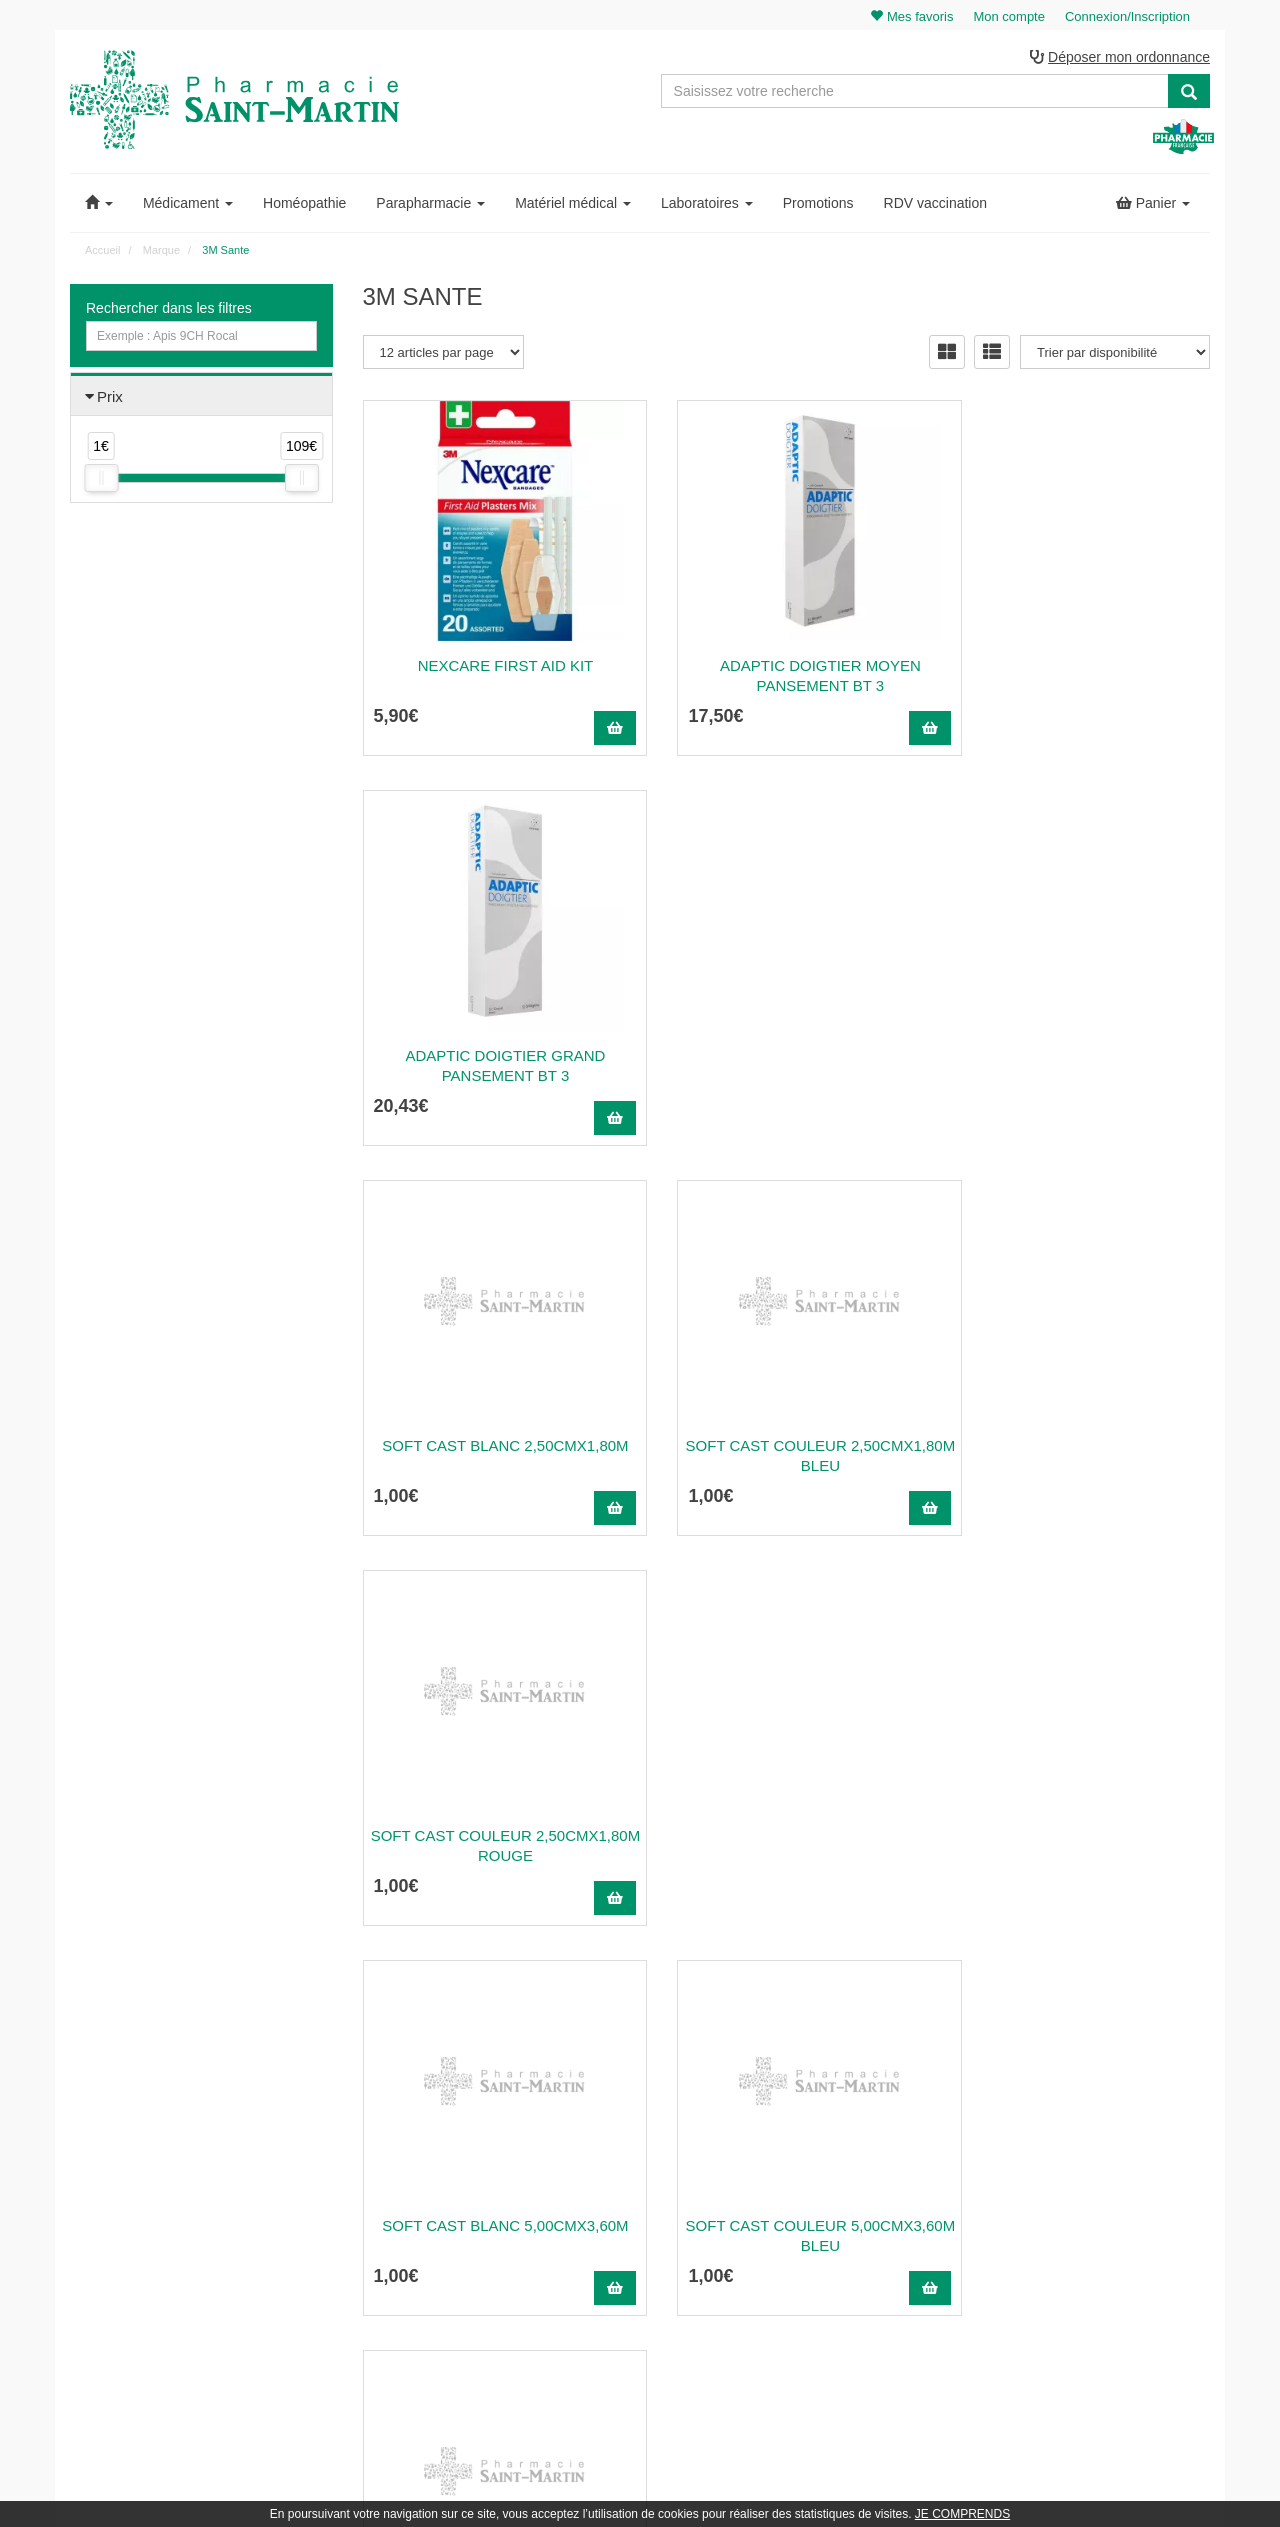 The image size is (1280, 2527). Describe the element at coordinates (494, 1446) in the screenshot. I see `Soft Cast Blanc 5,00Cmx3,60M` at that location.